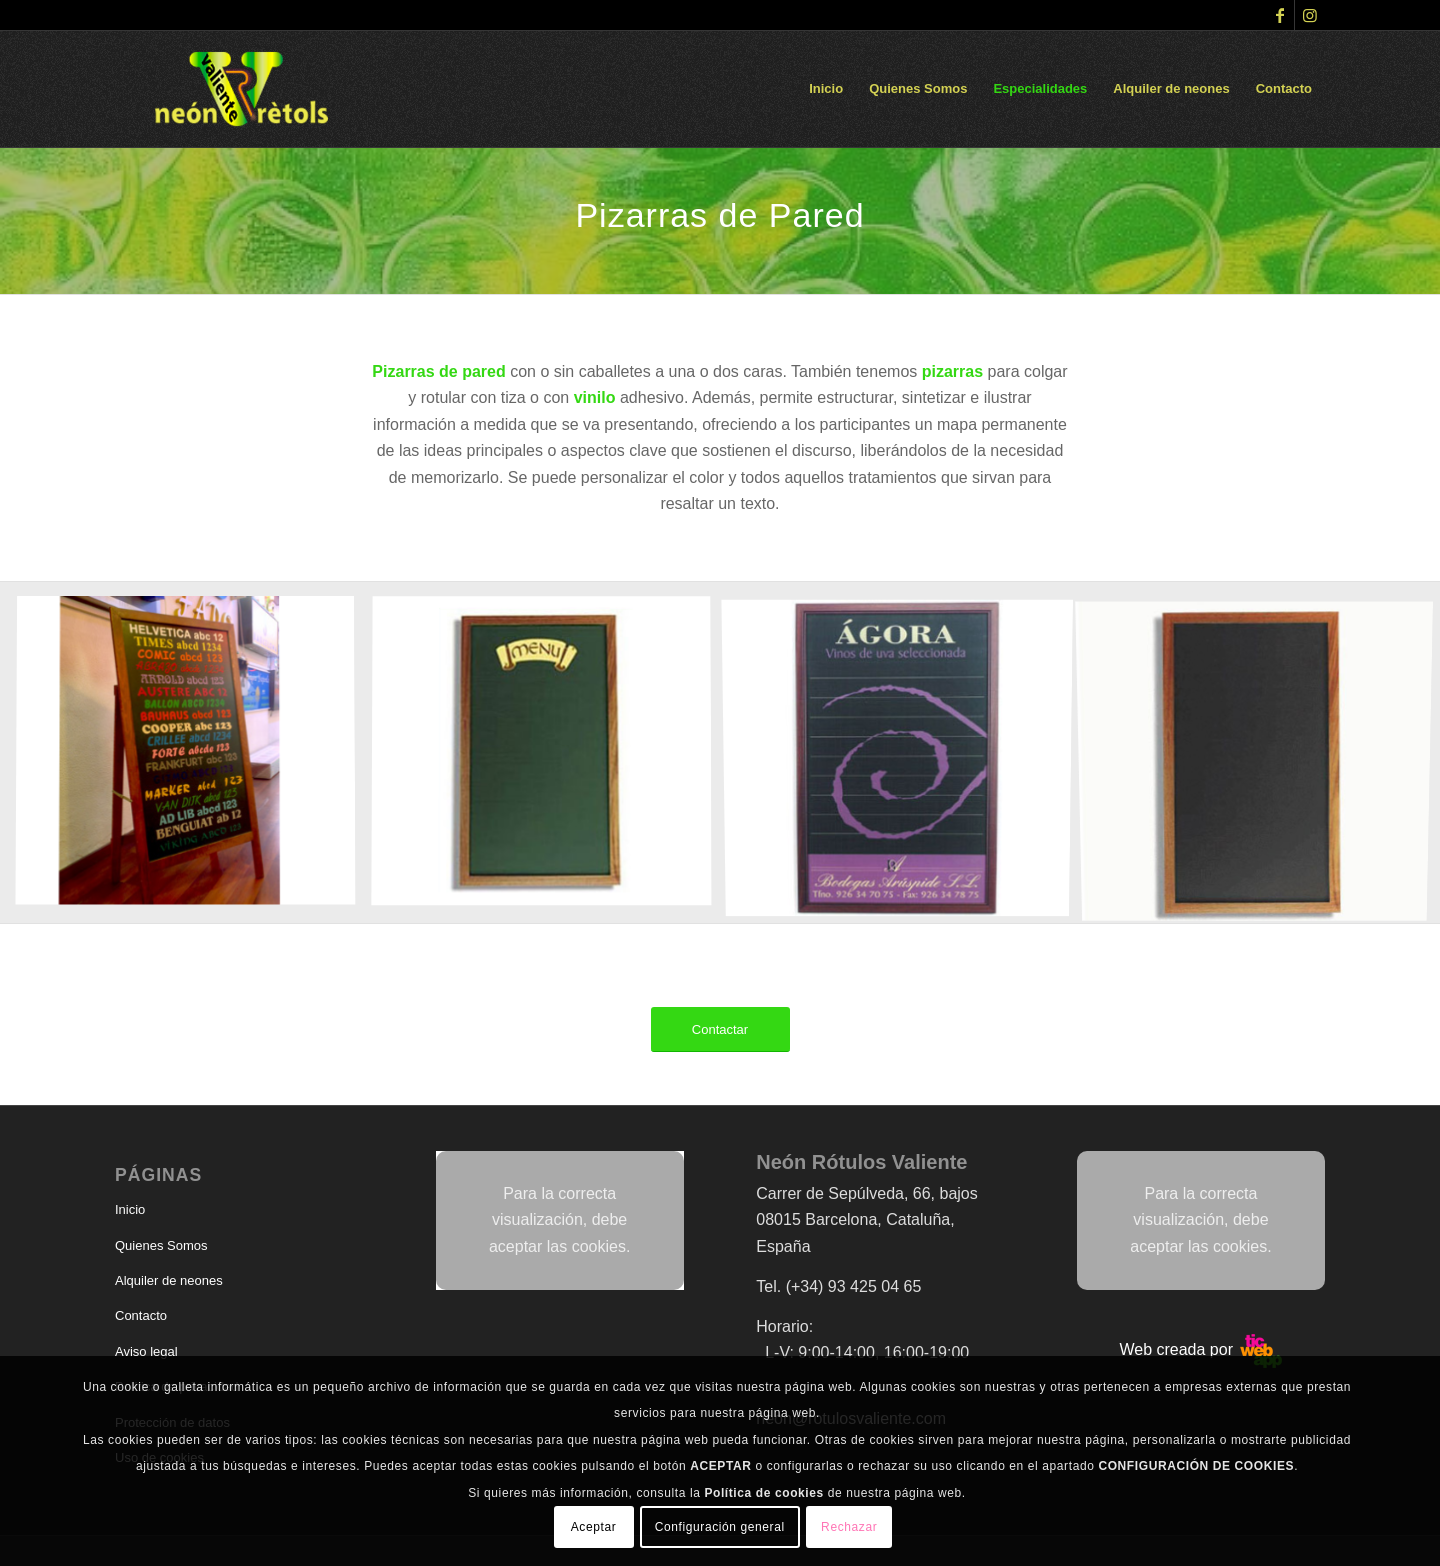  I want to click on [image piz], so click(549, 760).